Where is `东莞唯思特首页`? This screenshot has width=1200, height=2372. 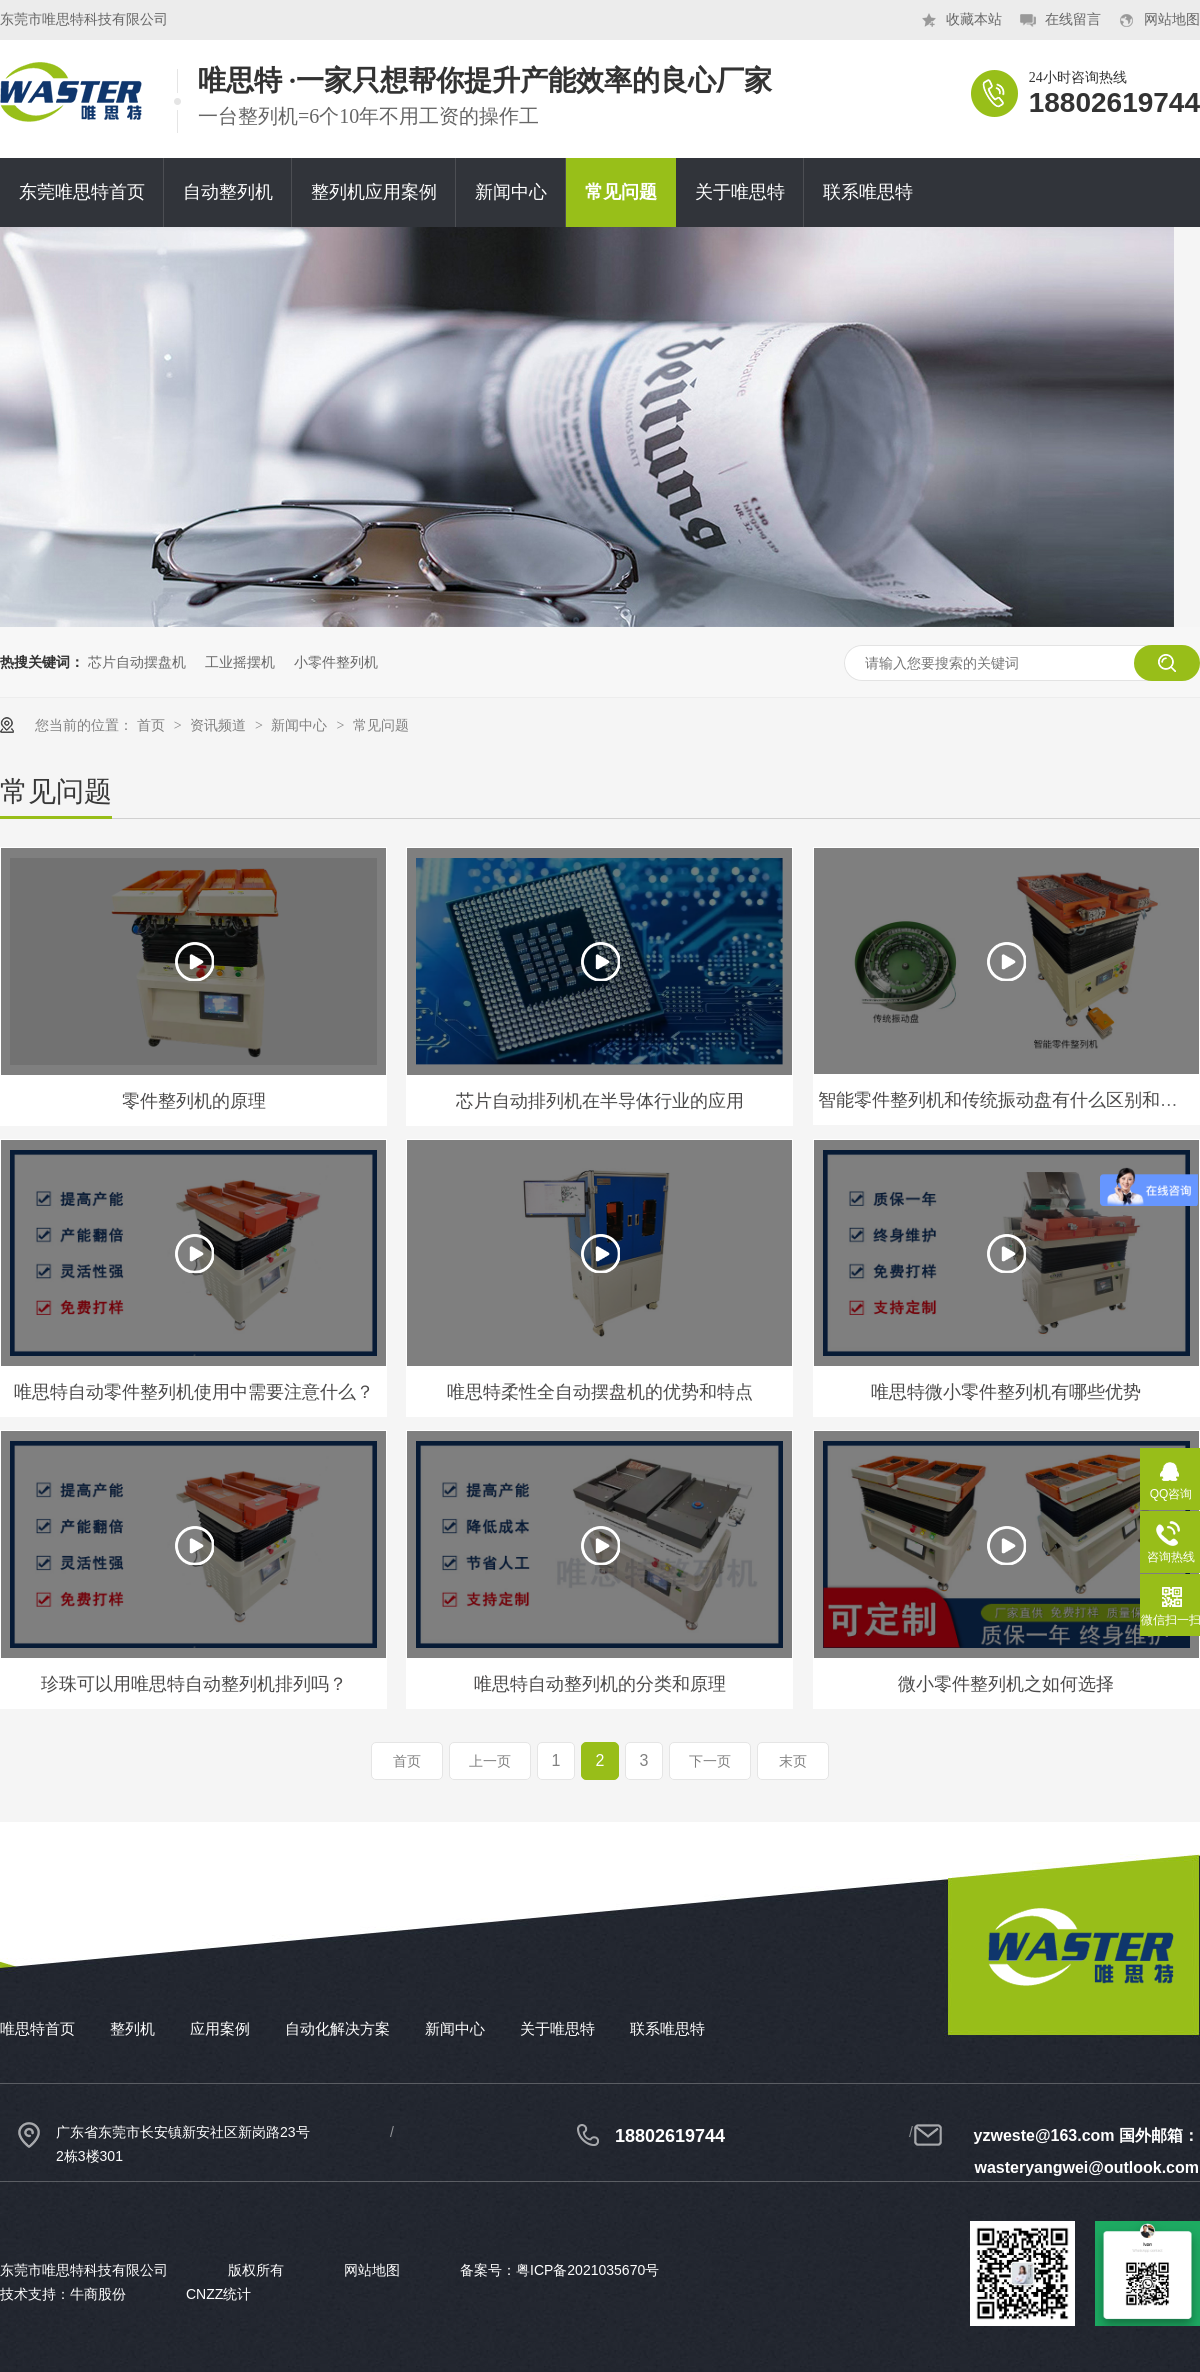 东莞唯思特首页 is located at coordinates (82, 192).